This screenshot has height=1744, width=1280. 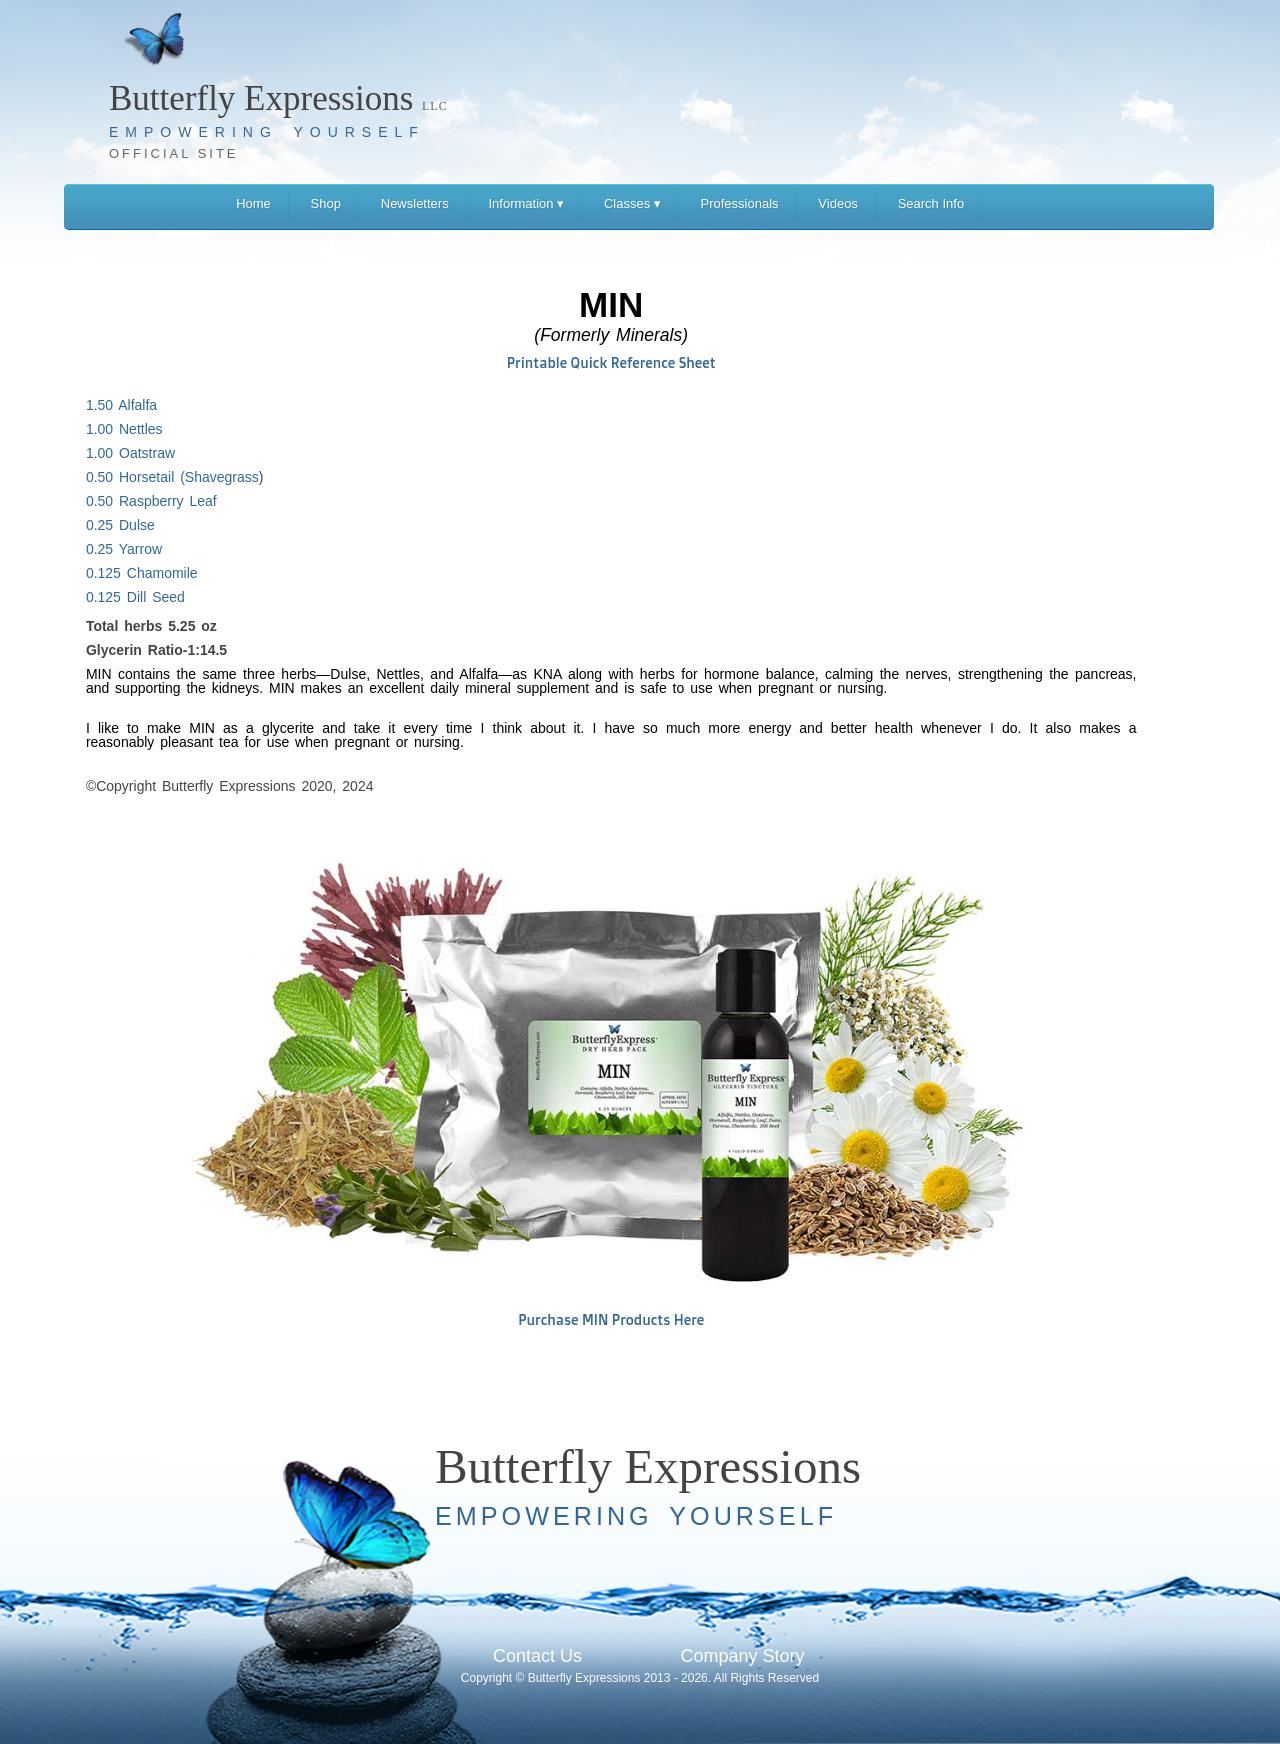 I want to click on 0.25 Dulse, so click(x=120, y=525).